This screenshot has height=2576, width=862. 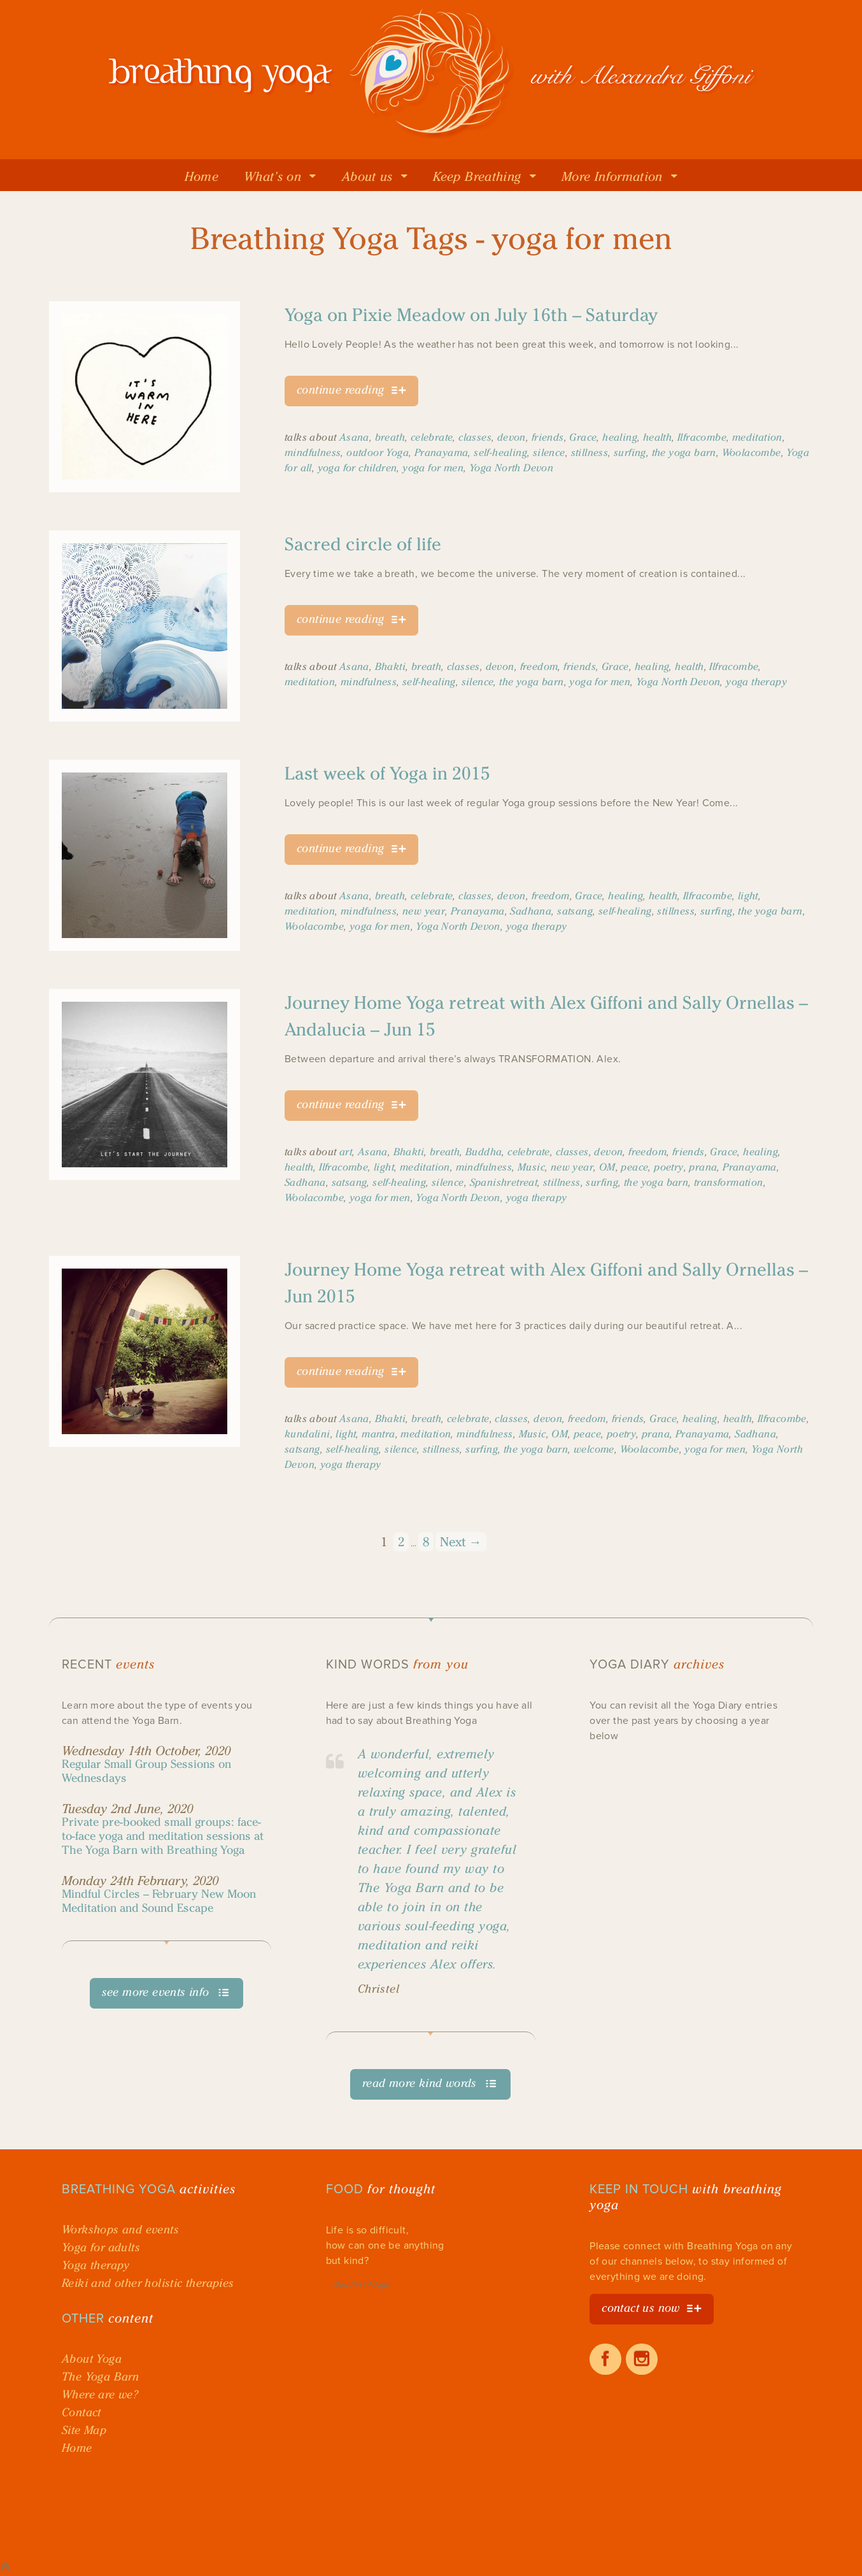 I want to click on Spanishretreat, so click(x=504, y=1182).